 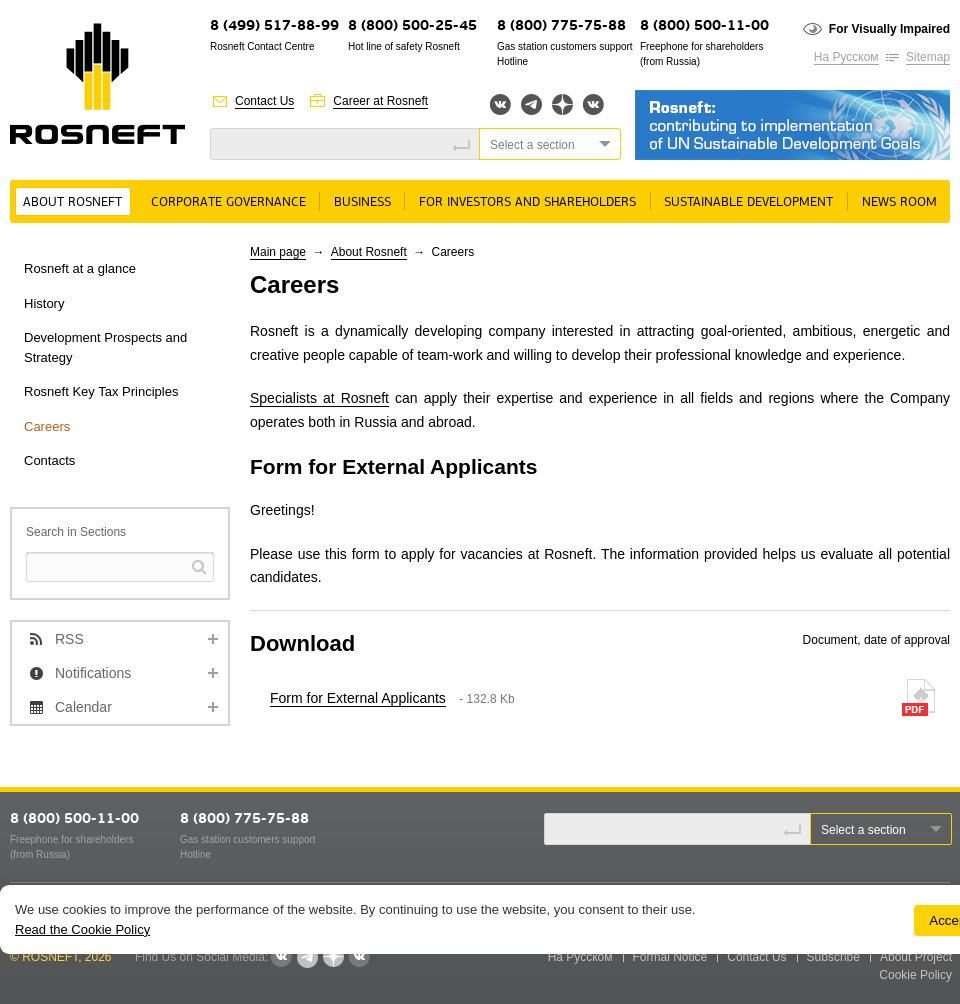 I want to click on Corporate governance, so click(x=228, y=202).